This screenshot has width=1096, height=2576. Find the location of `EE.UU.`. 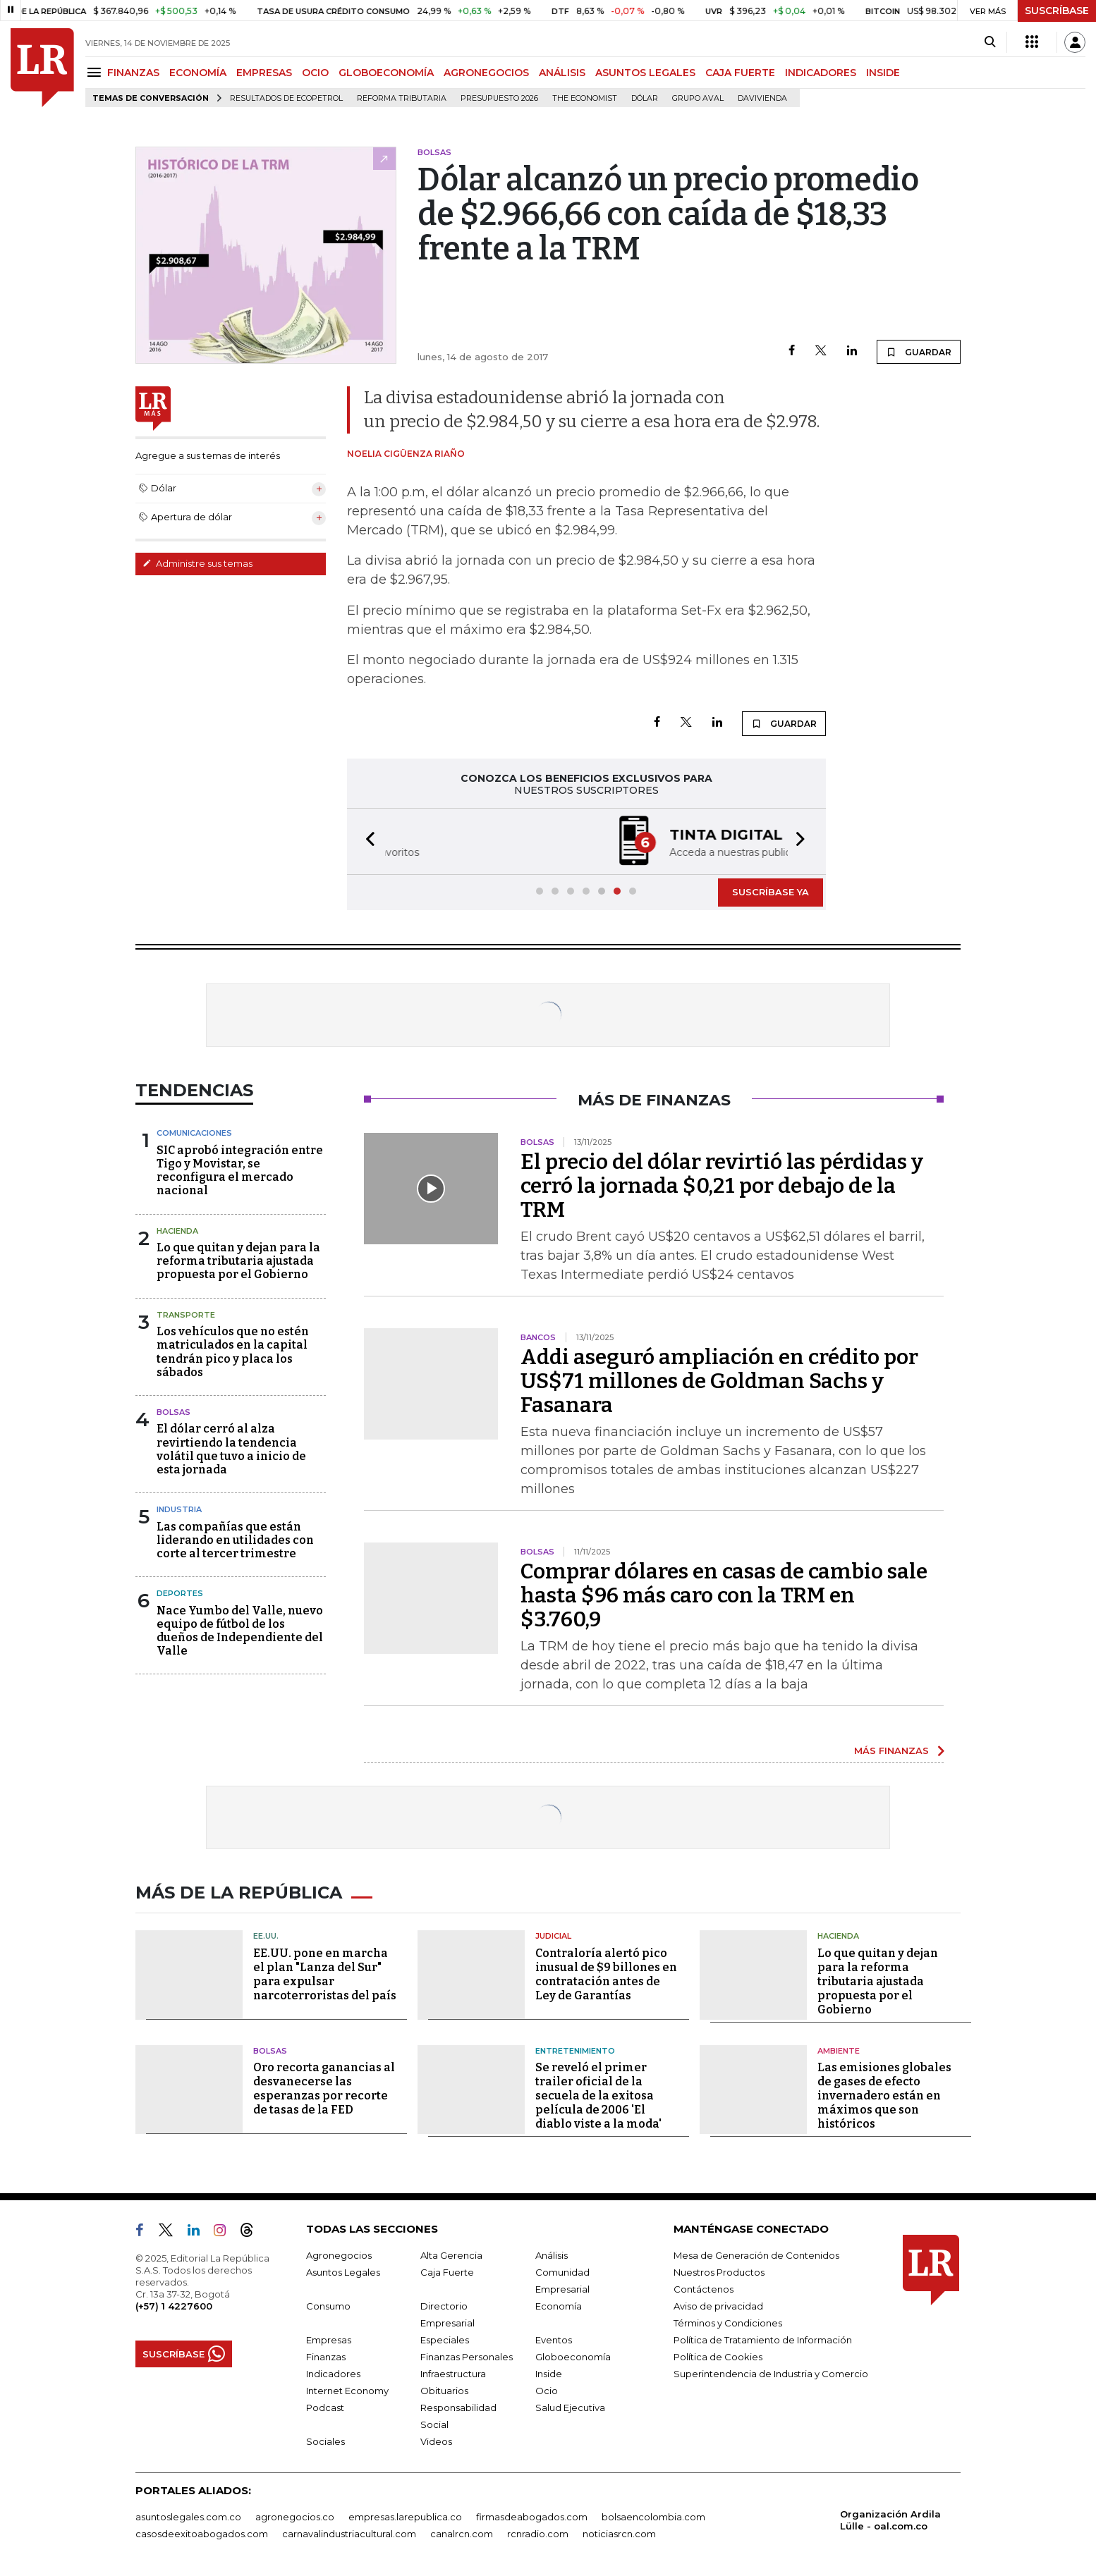

EE.UU. is located at coordinates (266, 1936).